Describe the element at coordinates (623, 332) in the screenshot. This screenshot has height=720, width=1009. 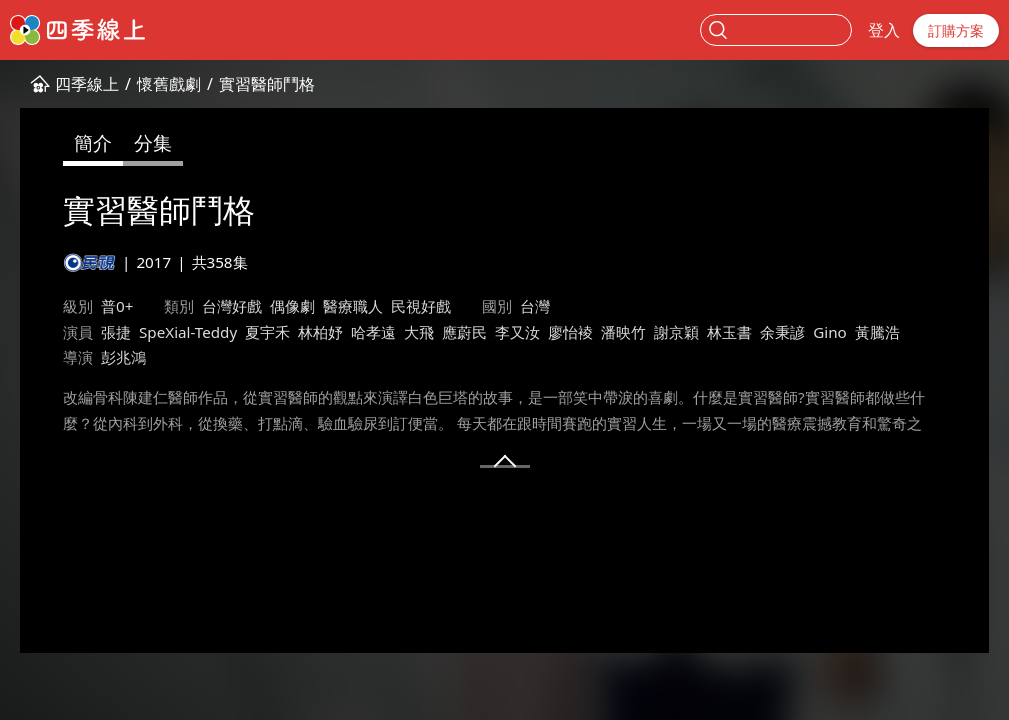
I see `潘映竹` at that location.